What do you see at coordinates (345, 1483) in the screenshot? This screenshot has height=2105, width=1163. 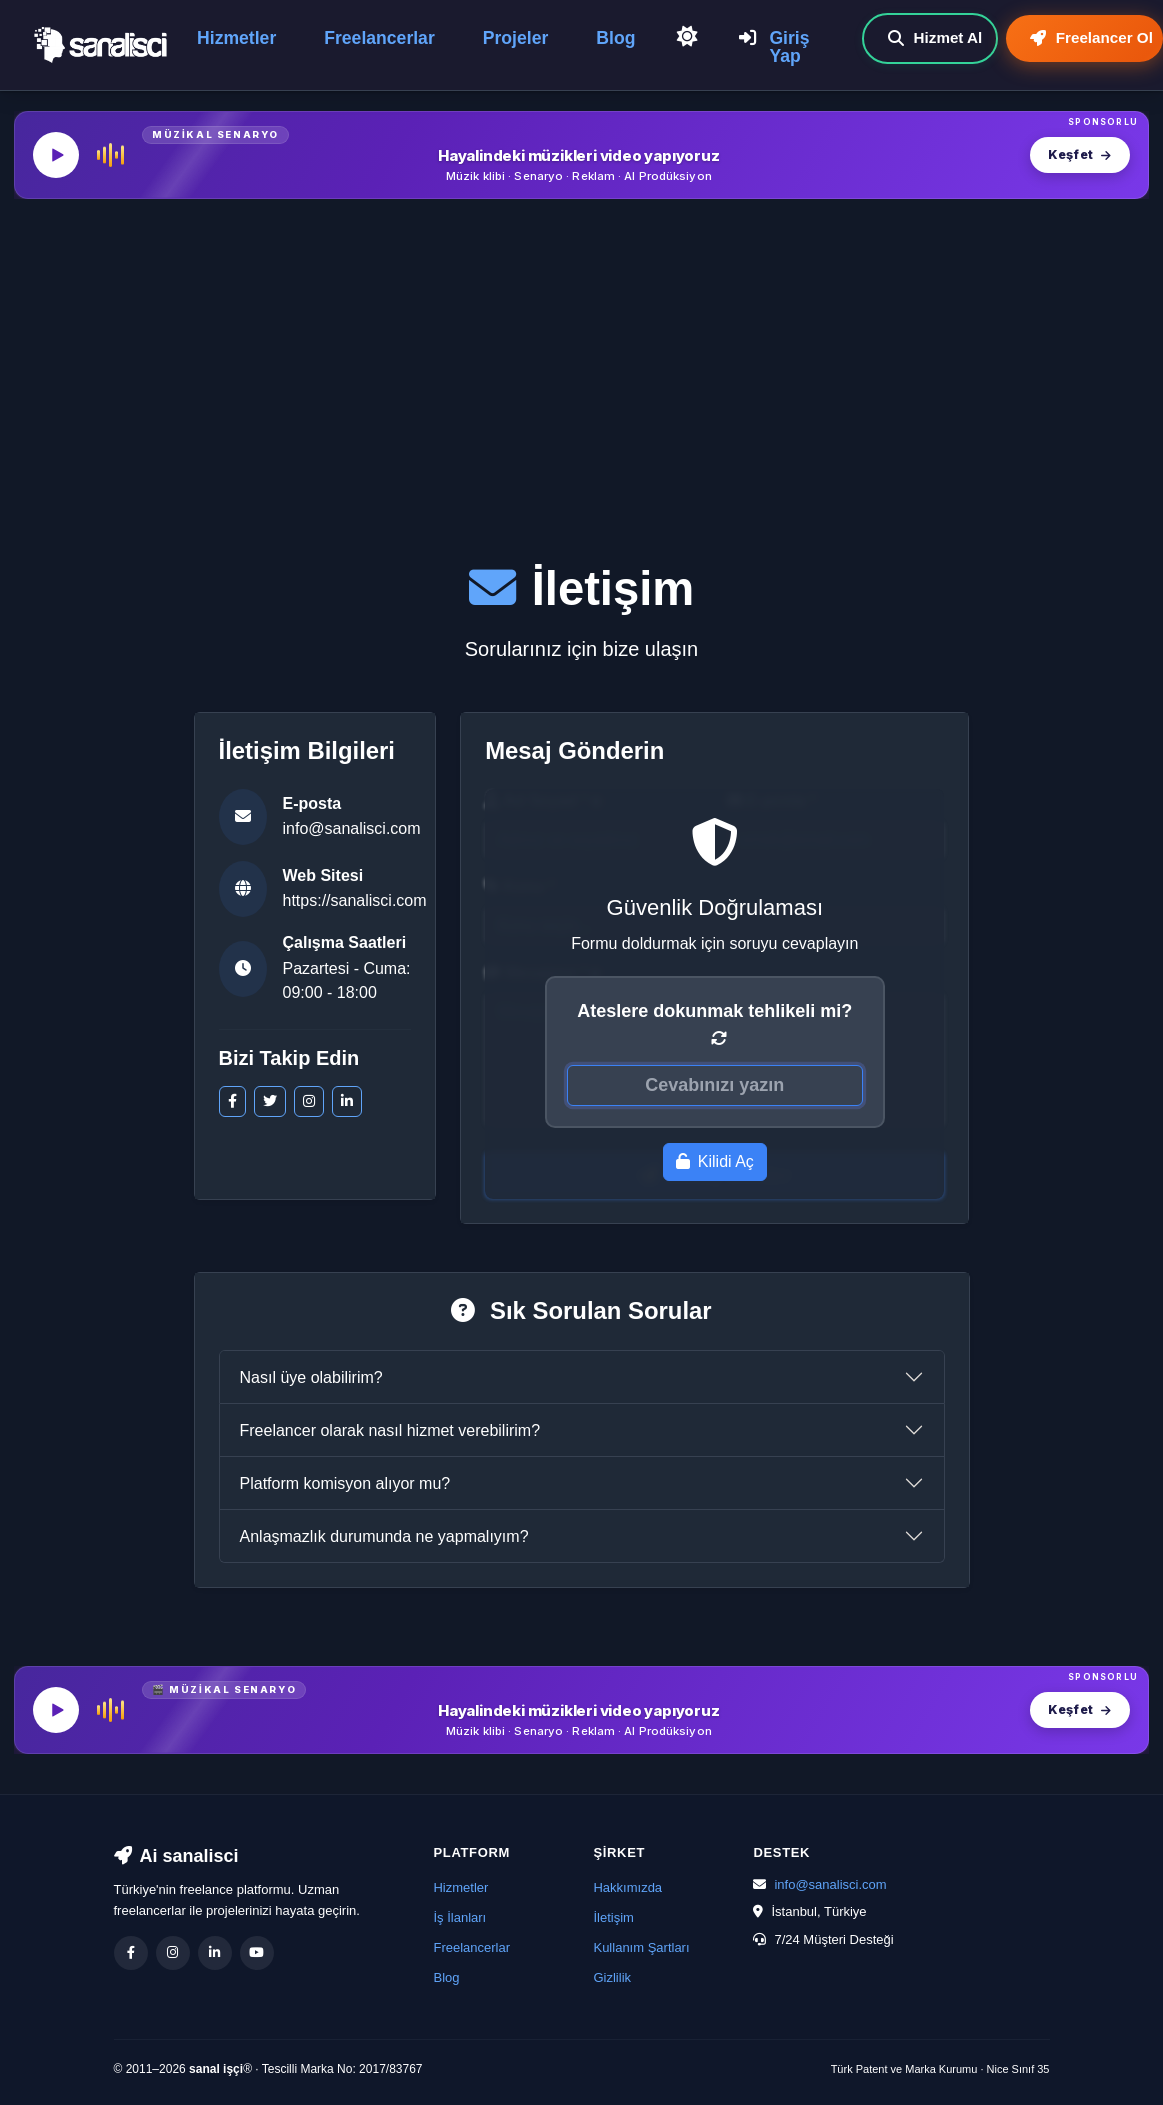 I see `Platform komisyon alıyor mu?` at bounding box center [345, 1483].